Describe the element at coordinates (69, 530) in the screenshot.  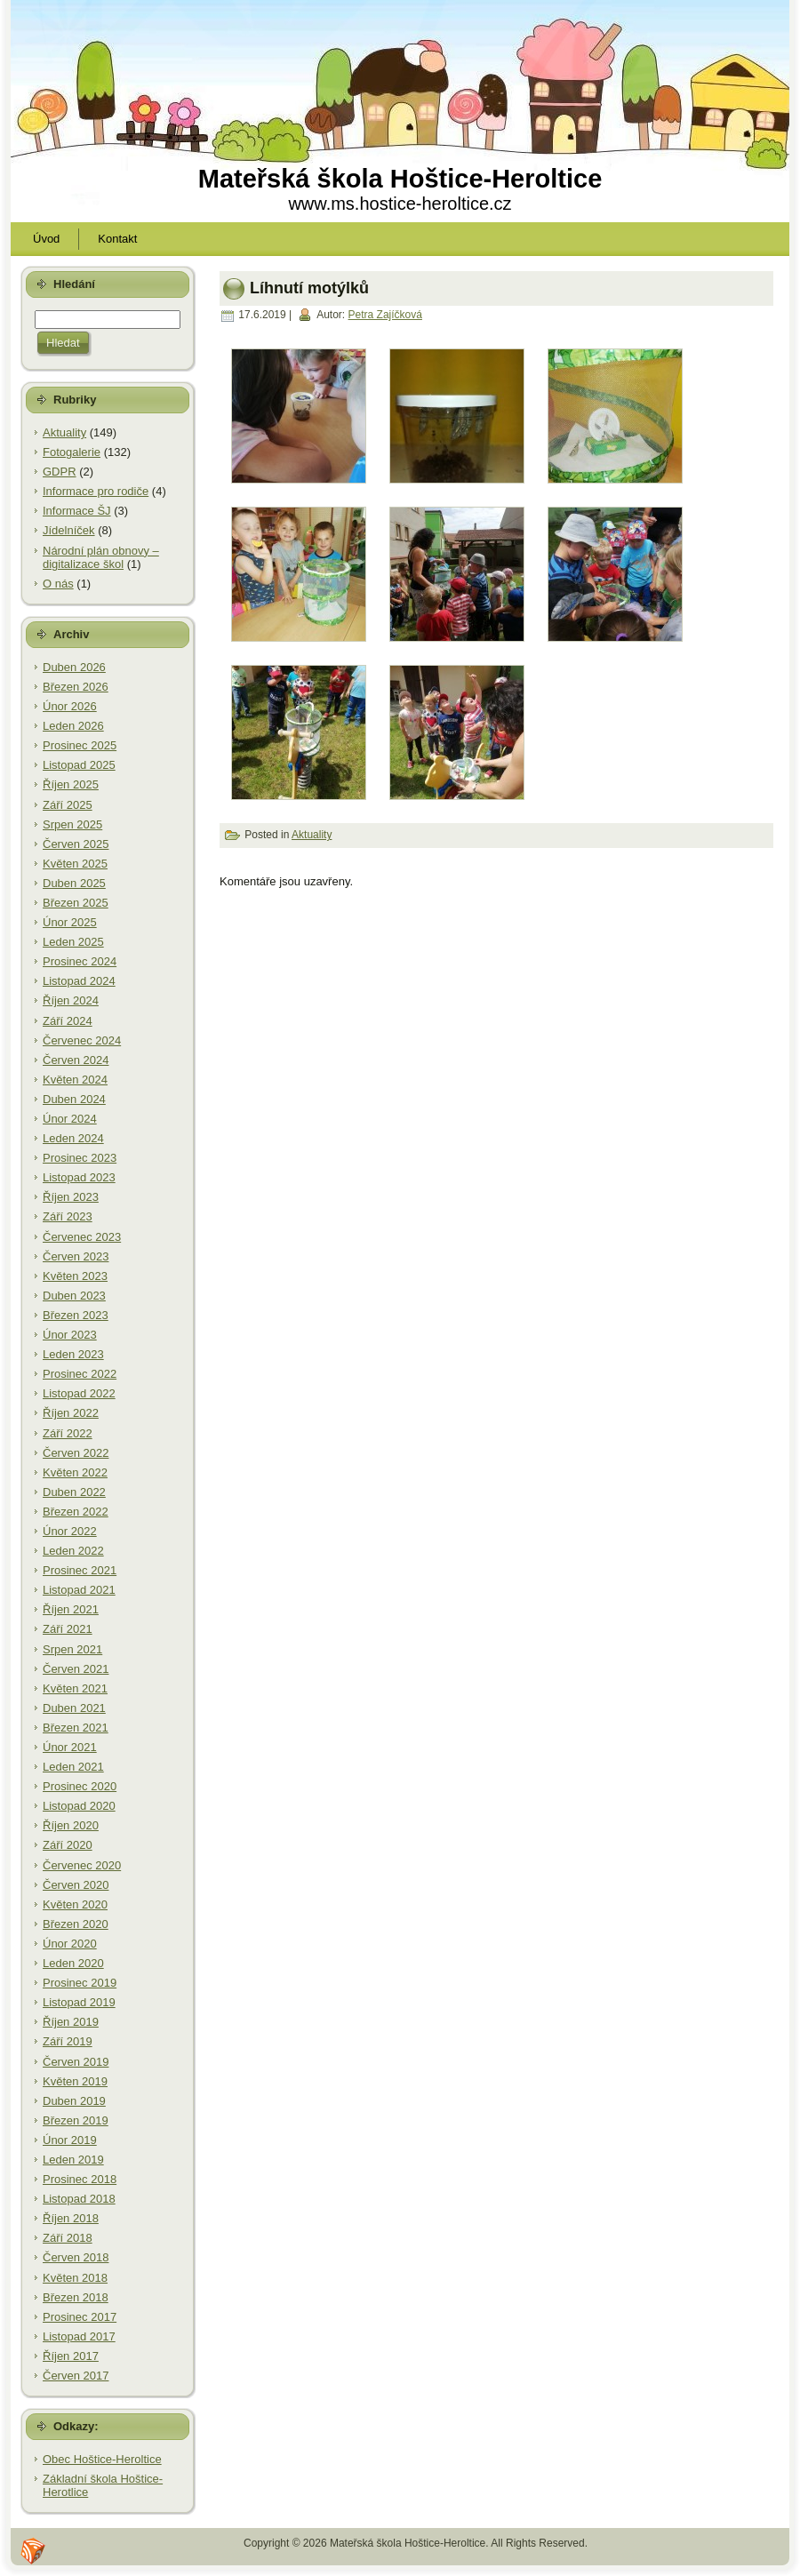
I see `Jídelníček` at that location.